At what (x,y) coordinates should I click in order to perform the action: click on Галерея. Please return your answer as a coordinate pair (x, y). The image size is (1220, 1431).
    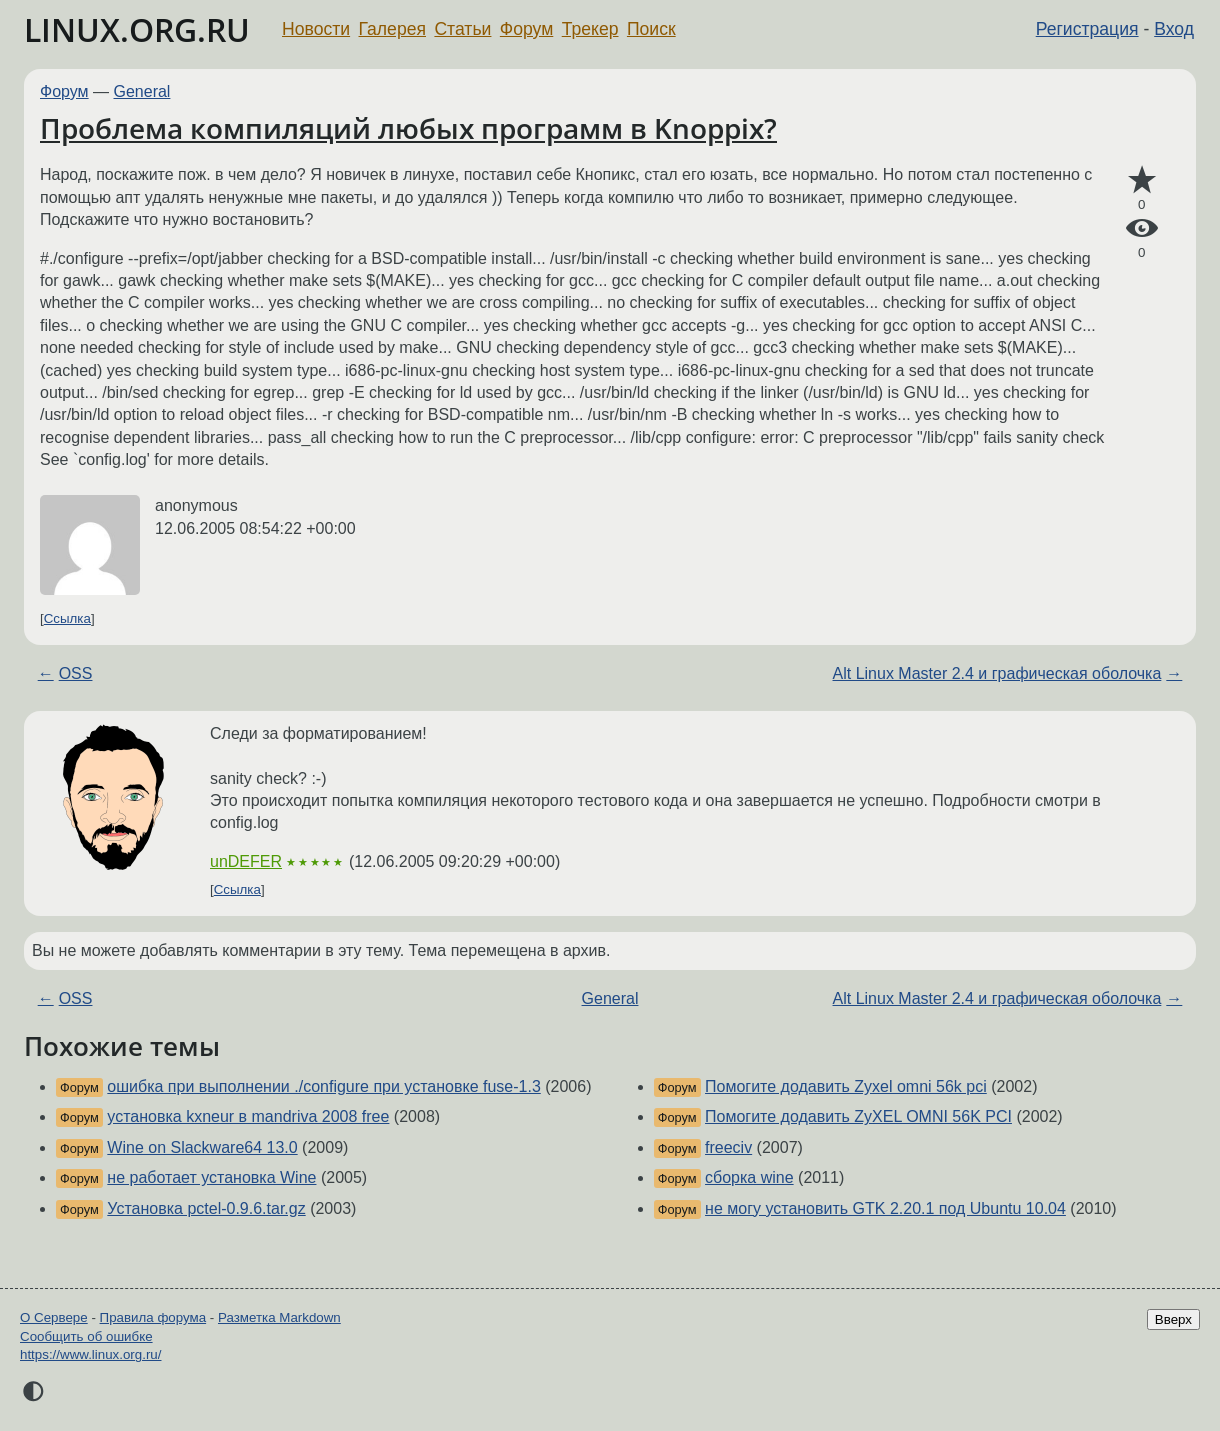
    Looking at the image, I should click on (392, 29).